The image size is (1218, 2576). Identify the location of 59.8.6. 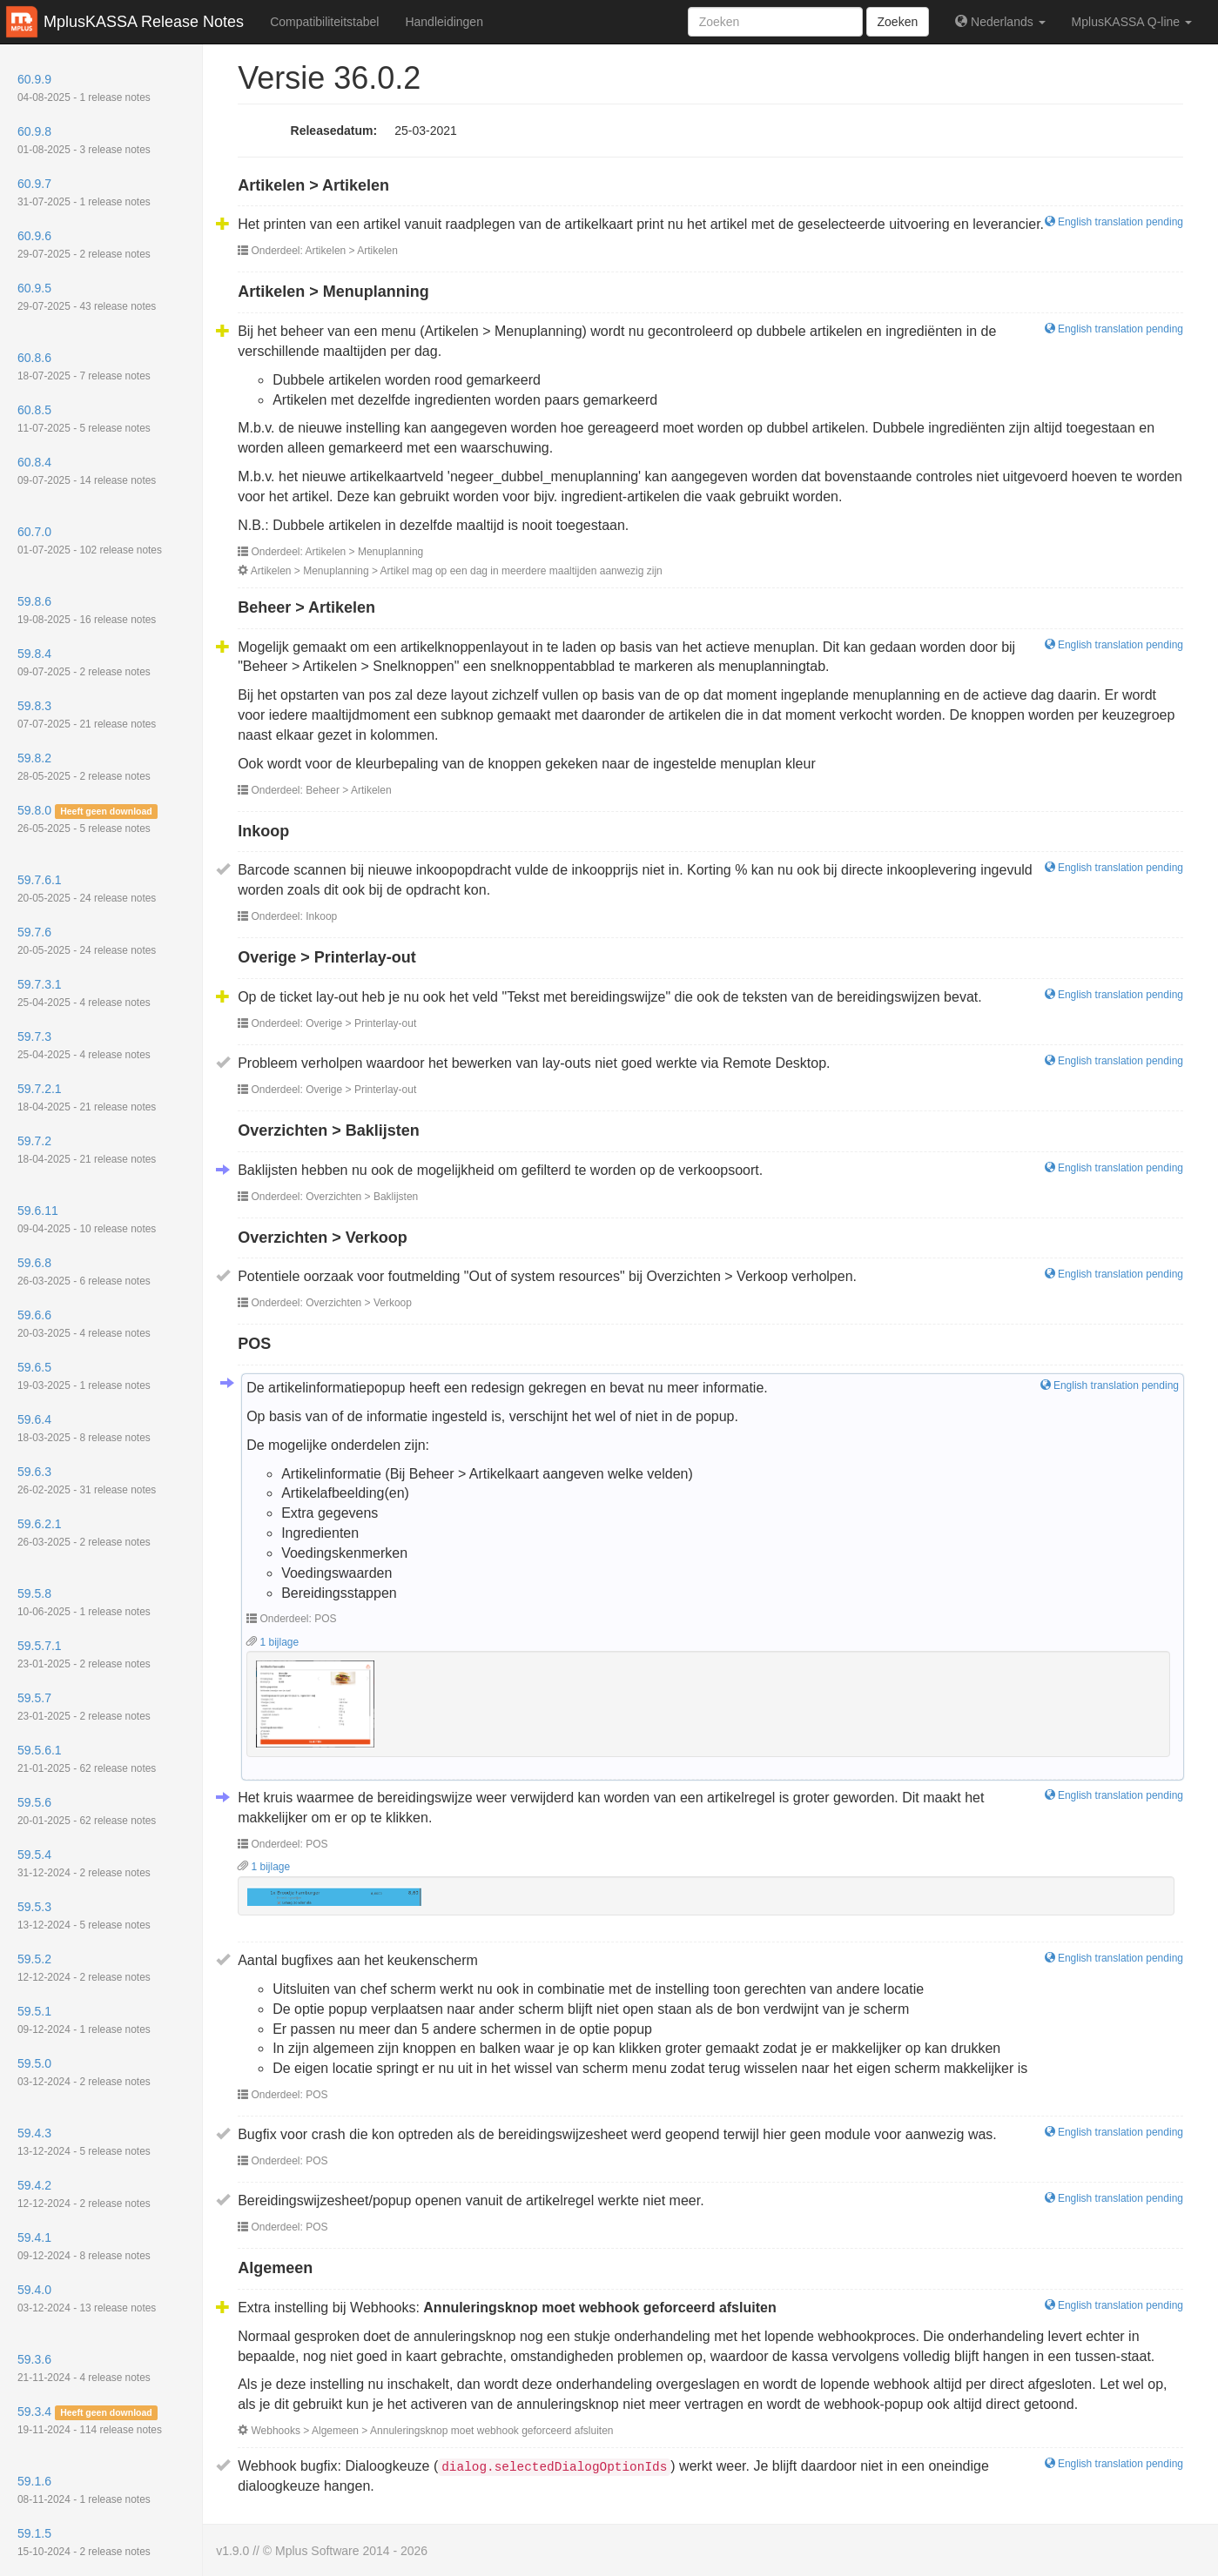
(86, 610).